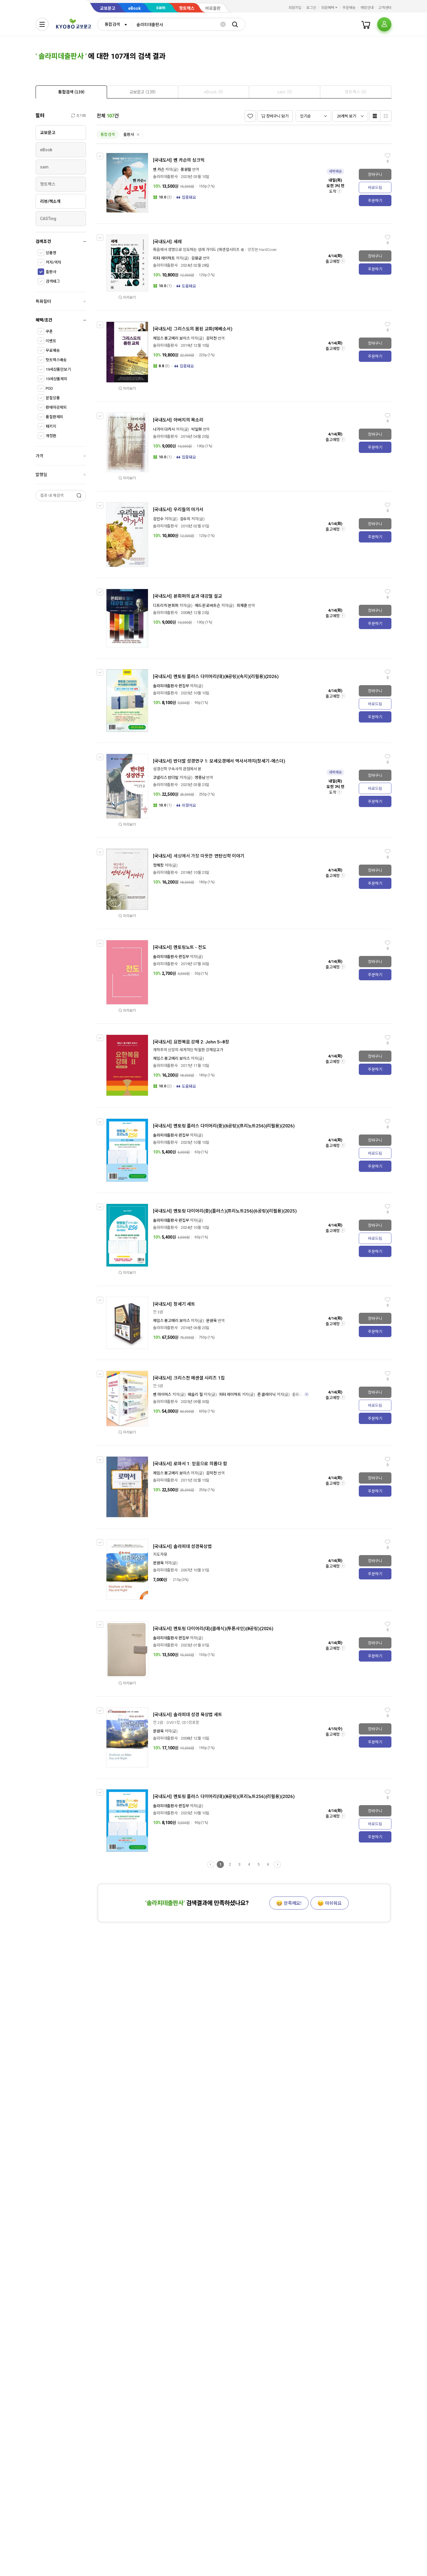 The image size is (427, 2576). I want to click on 박일화, so click(196, 429).